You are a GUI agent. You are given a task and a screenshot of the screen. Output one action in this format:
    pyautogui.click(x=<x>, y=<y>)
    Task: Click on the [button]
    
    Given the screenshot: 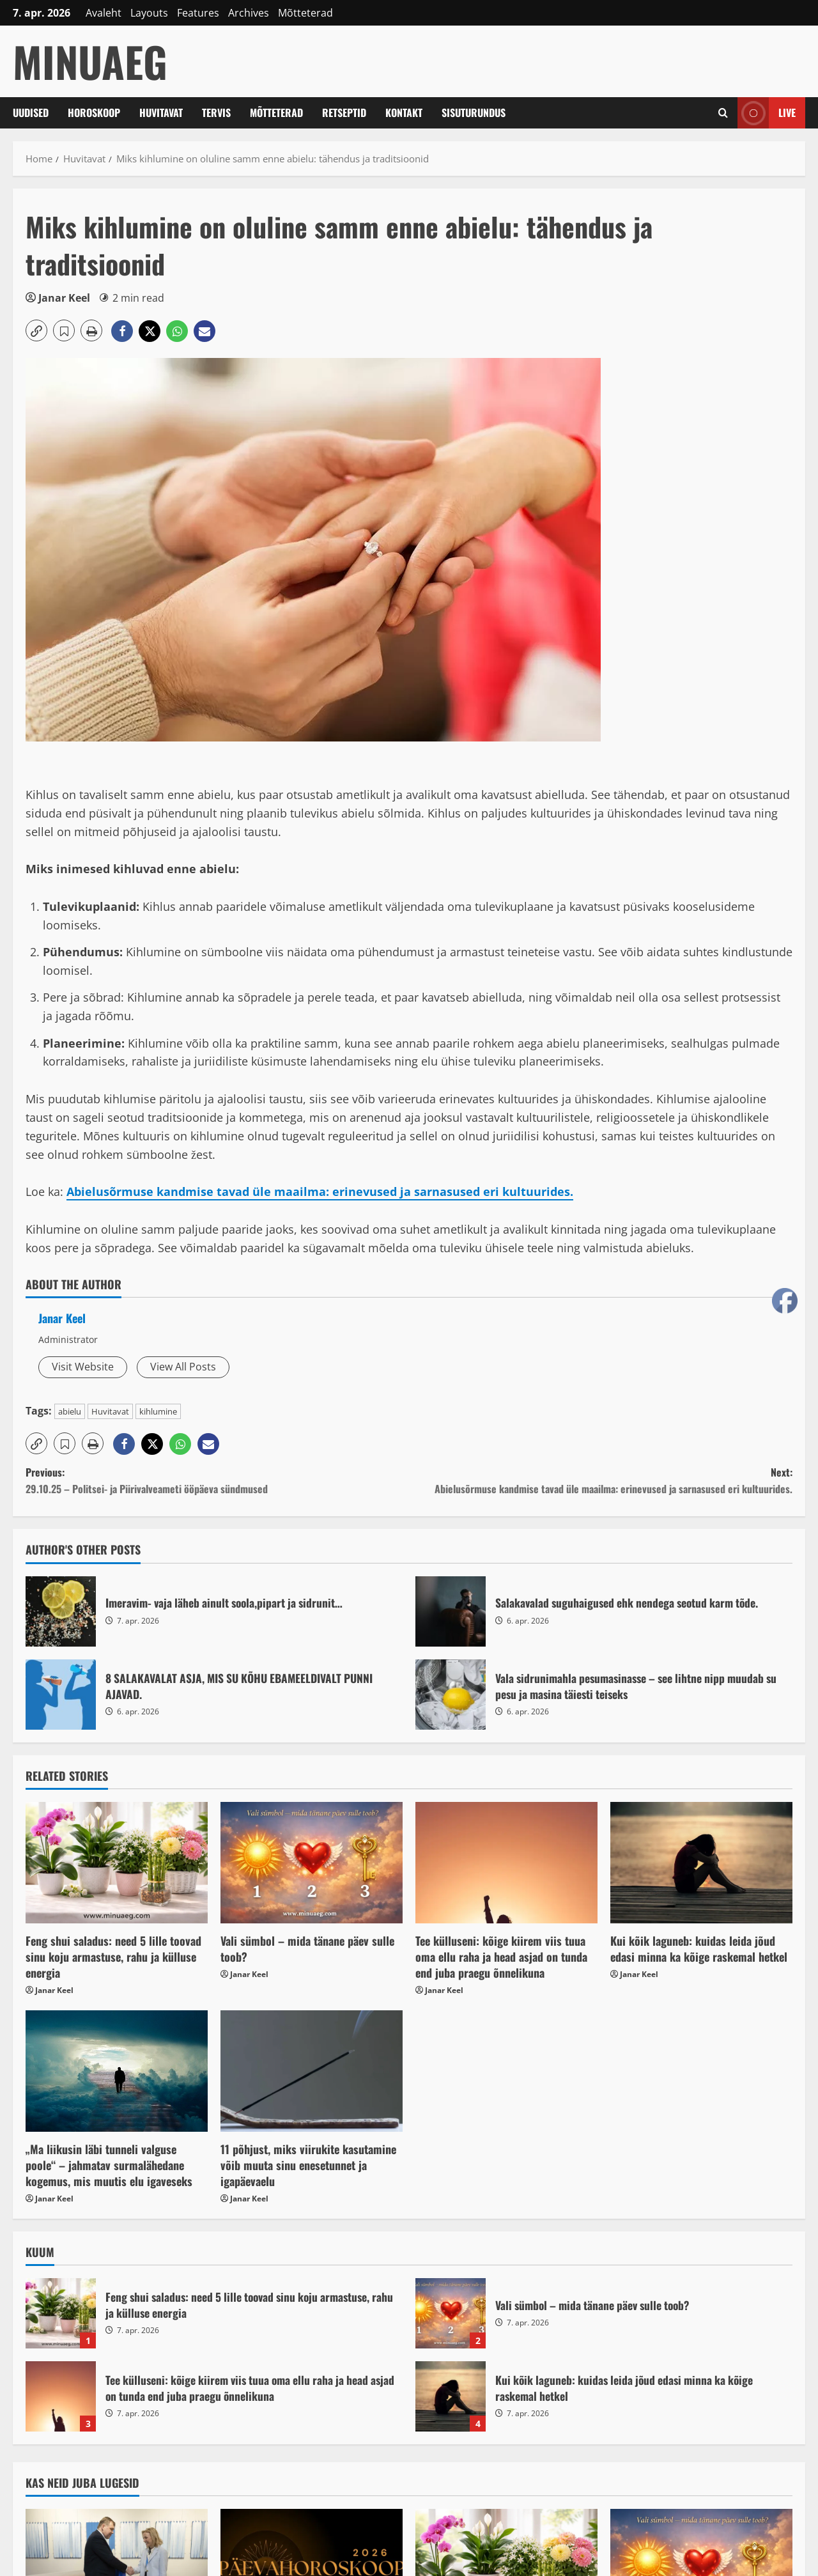 What is the action you would take?
    pyautogui.click(x=36, y=330)
    